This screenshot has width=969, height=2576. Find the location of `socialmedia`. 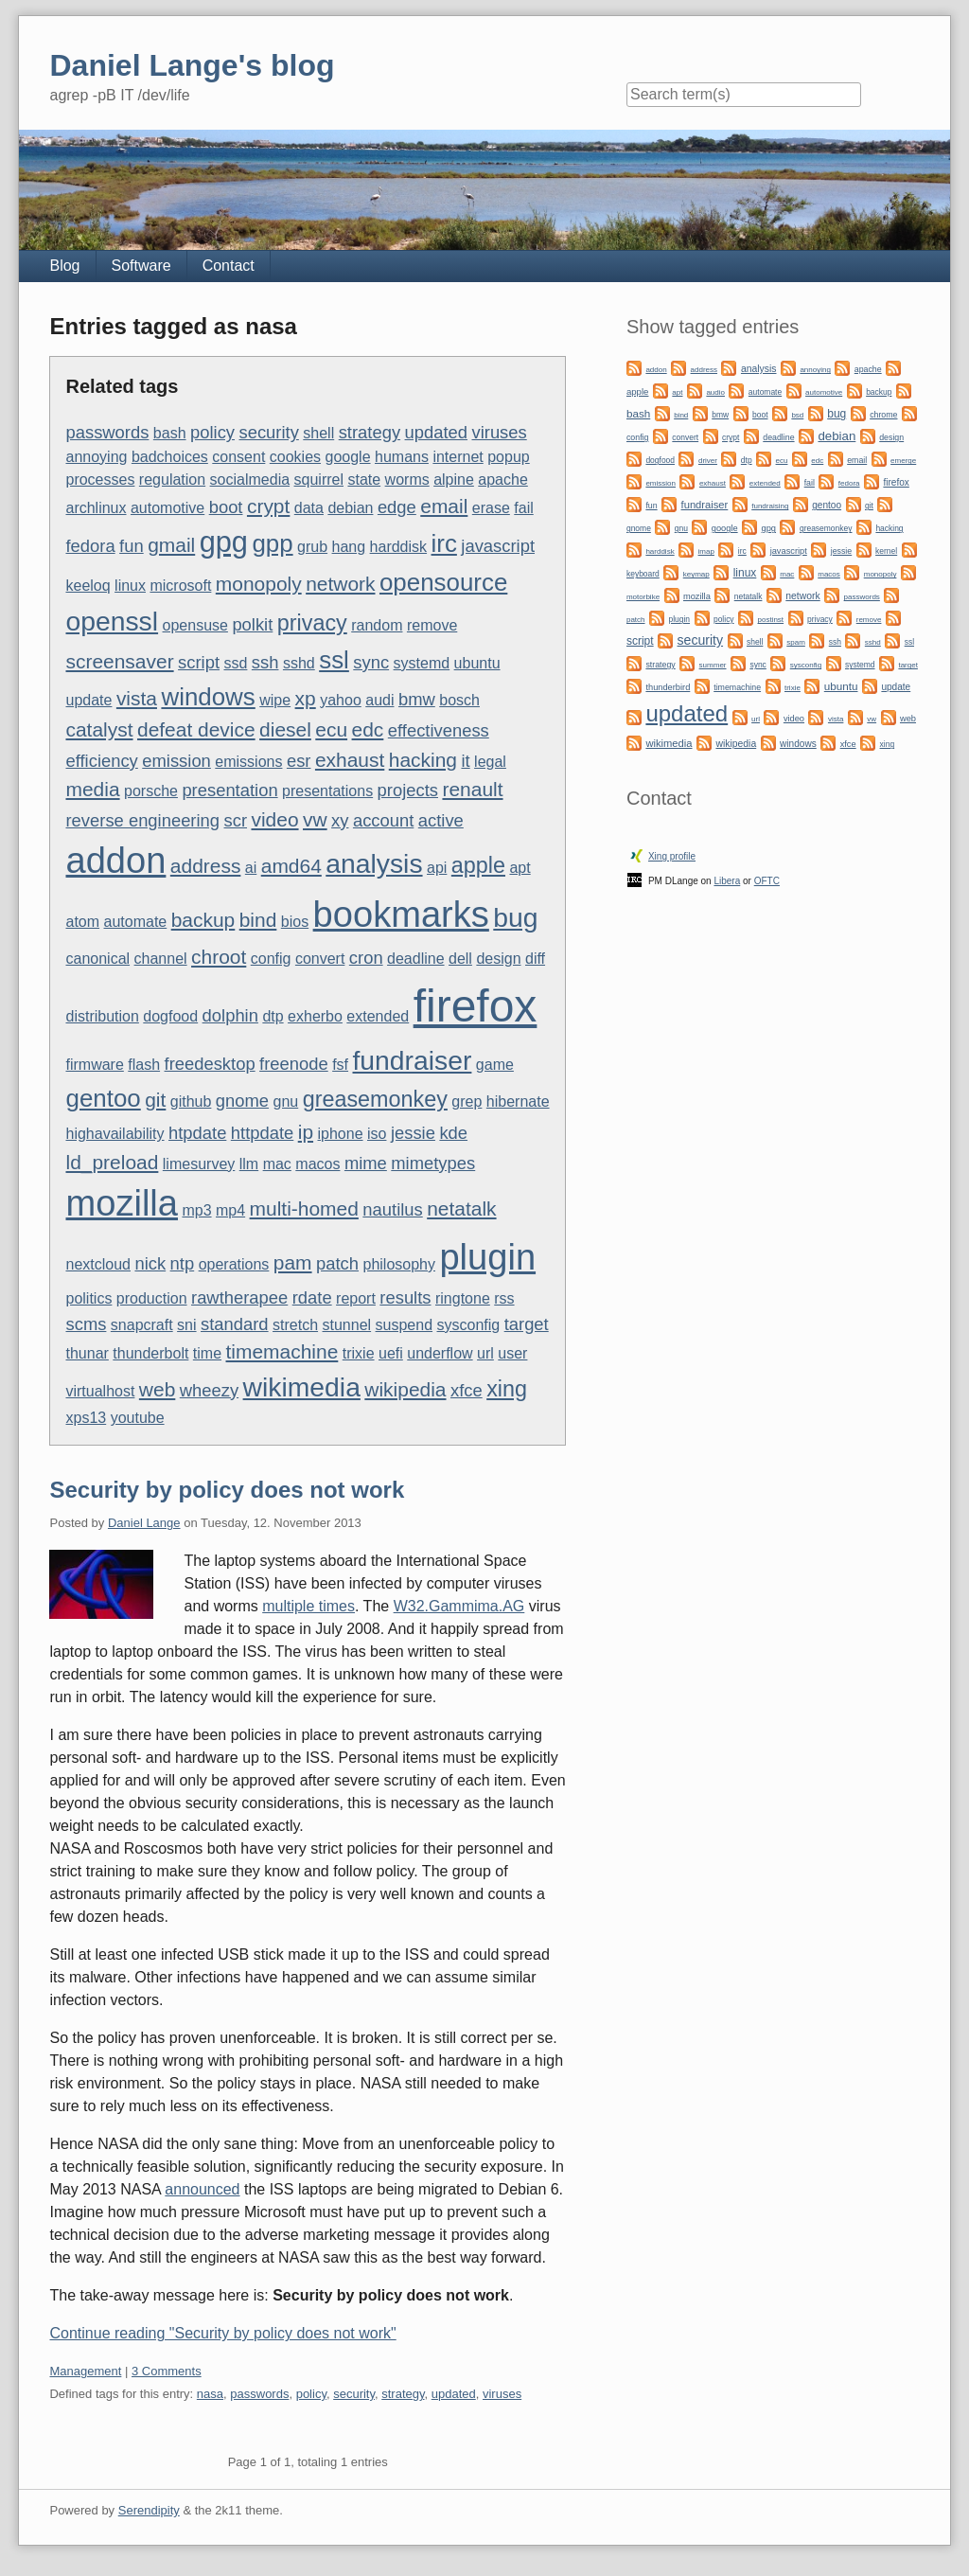

socialmedia is located at coordinates (250, 479).